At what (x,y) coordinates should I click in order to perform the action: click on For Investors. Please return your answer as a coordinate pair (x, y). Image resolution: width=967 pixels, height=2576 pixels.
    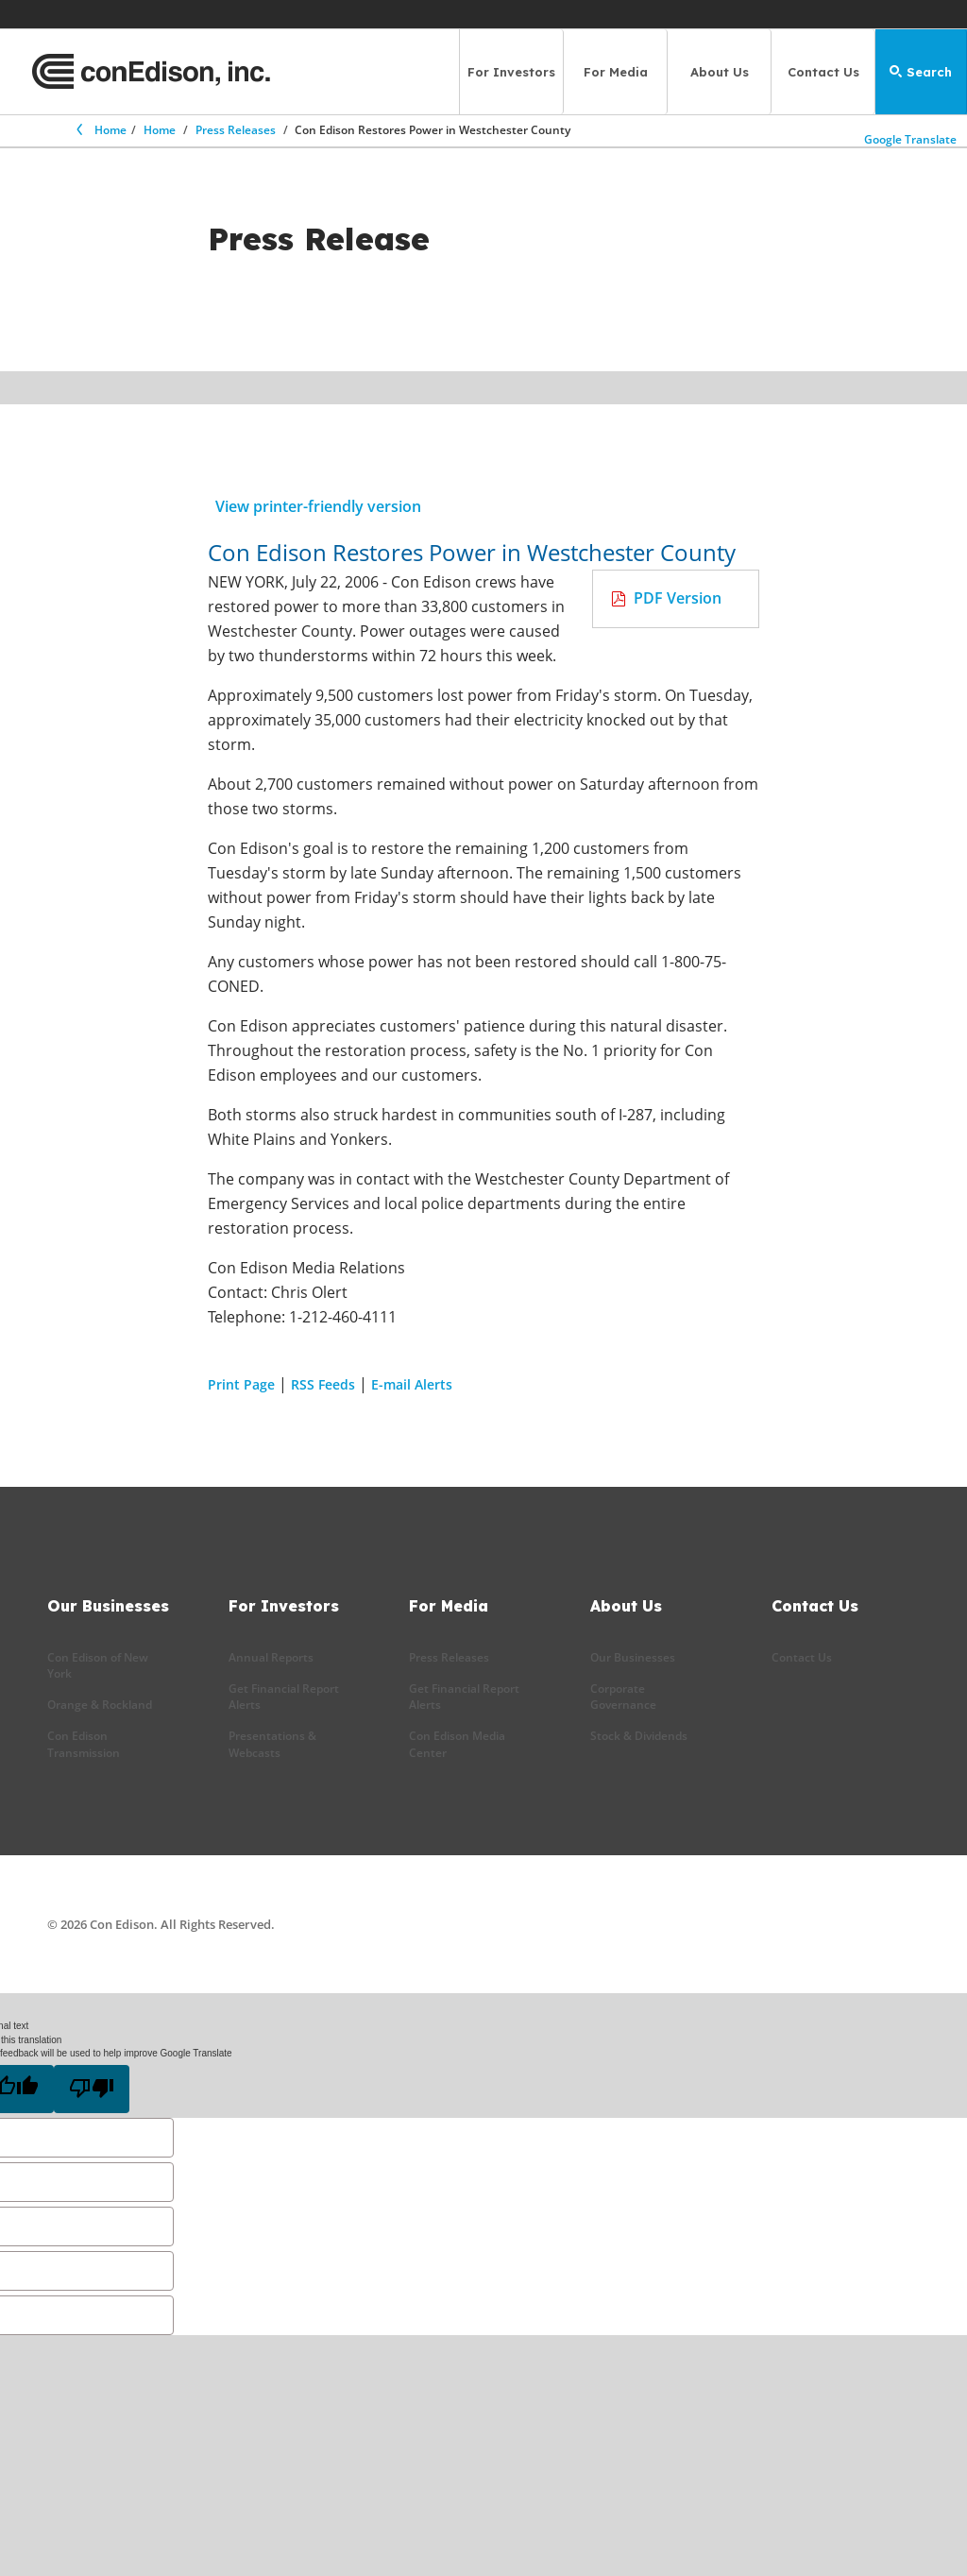
    Looking at the image, I should click on (511, 71).